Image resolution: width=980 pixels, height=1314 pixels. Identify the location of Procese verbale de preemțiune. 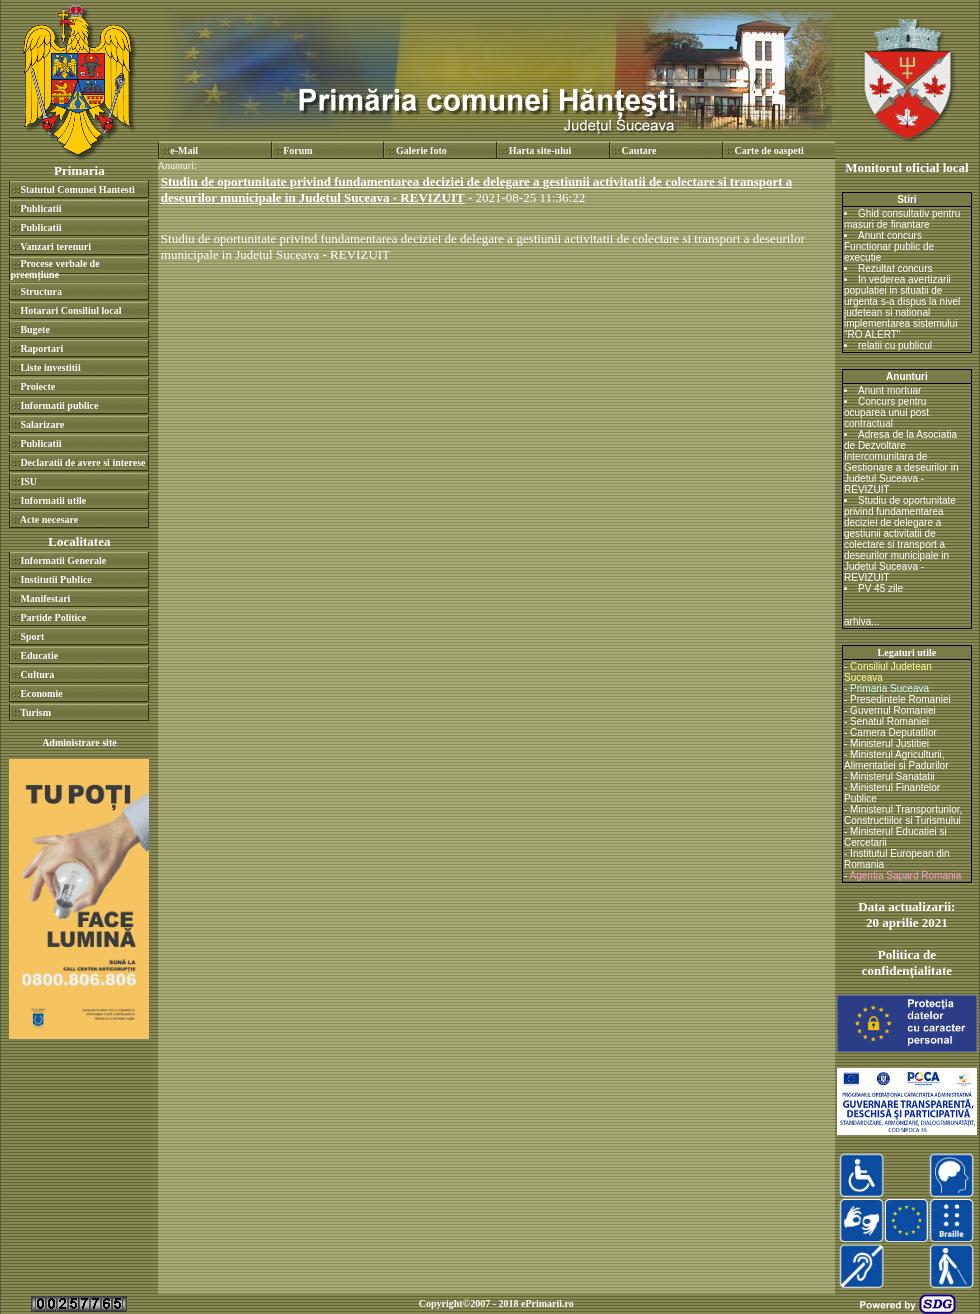
(54, 269).